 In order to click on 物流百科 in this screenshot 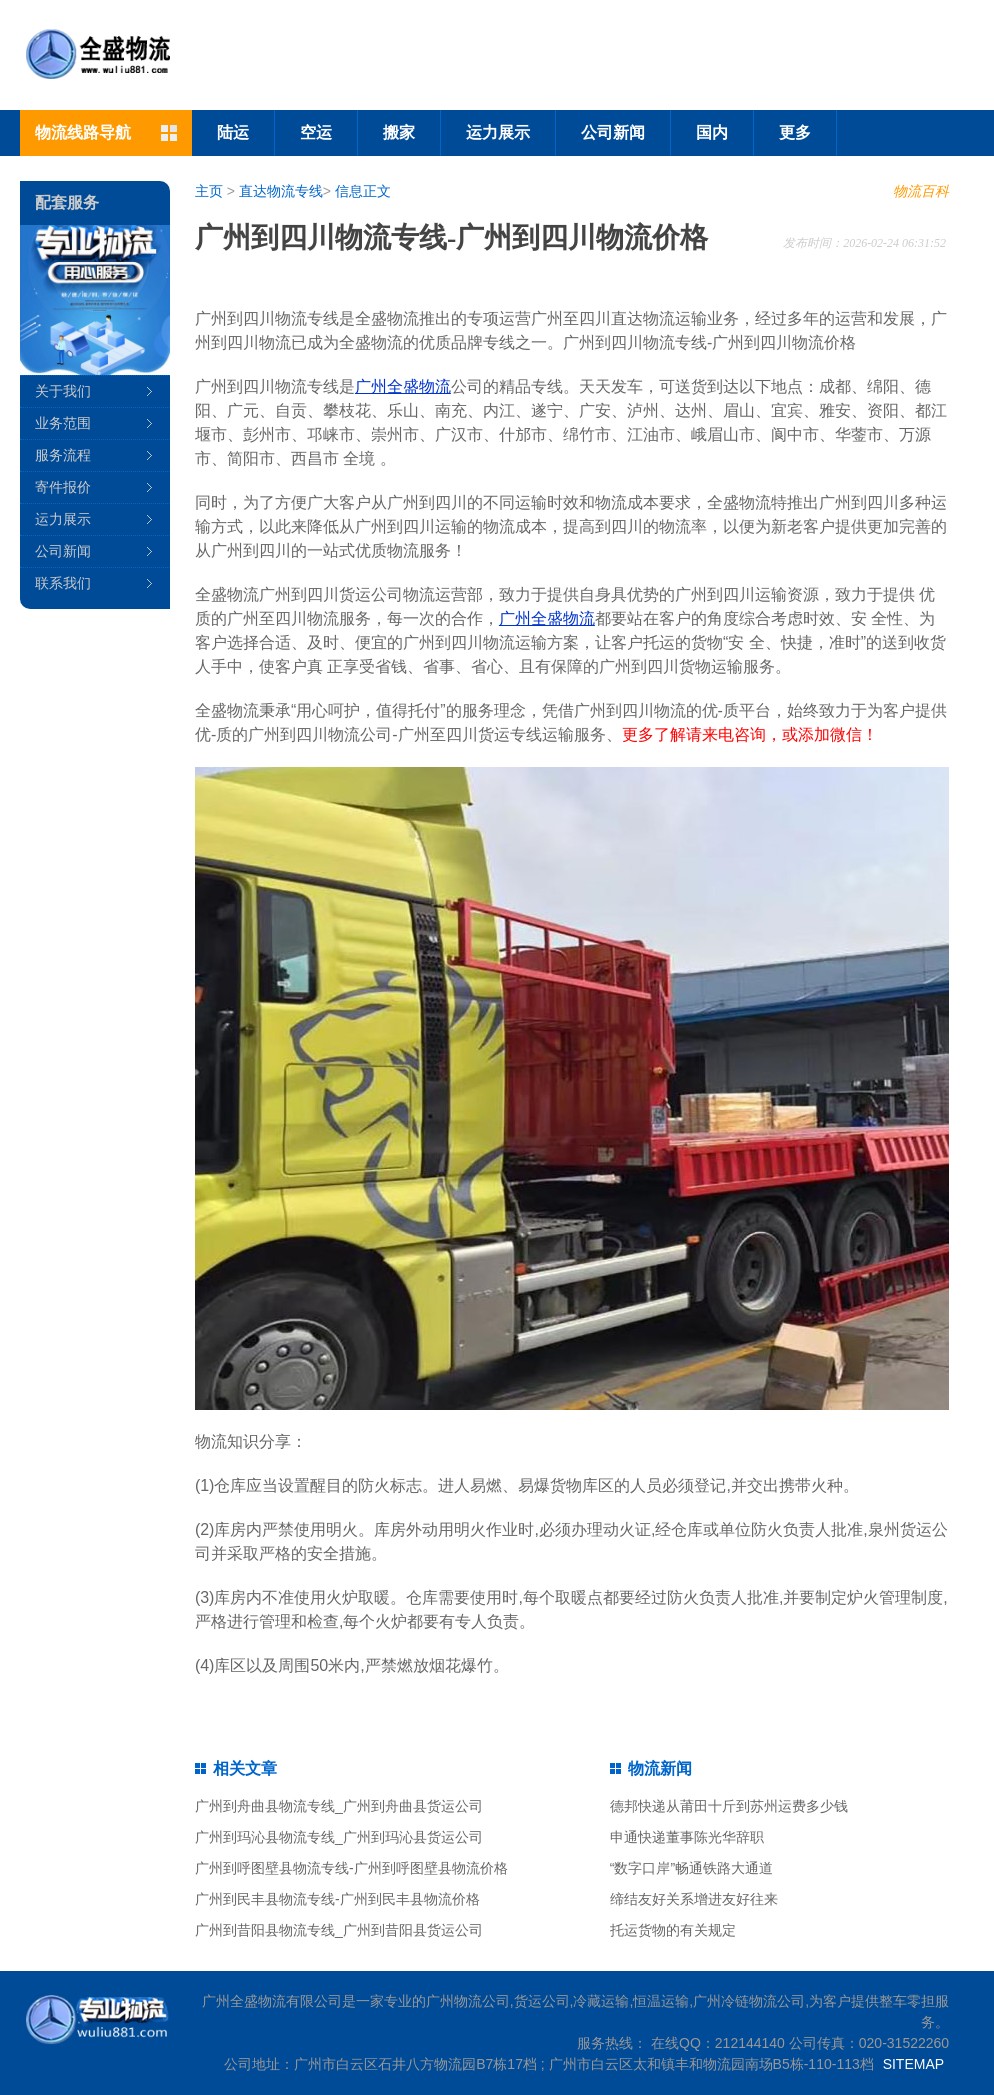, I will do `click(921, 191)`.